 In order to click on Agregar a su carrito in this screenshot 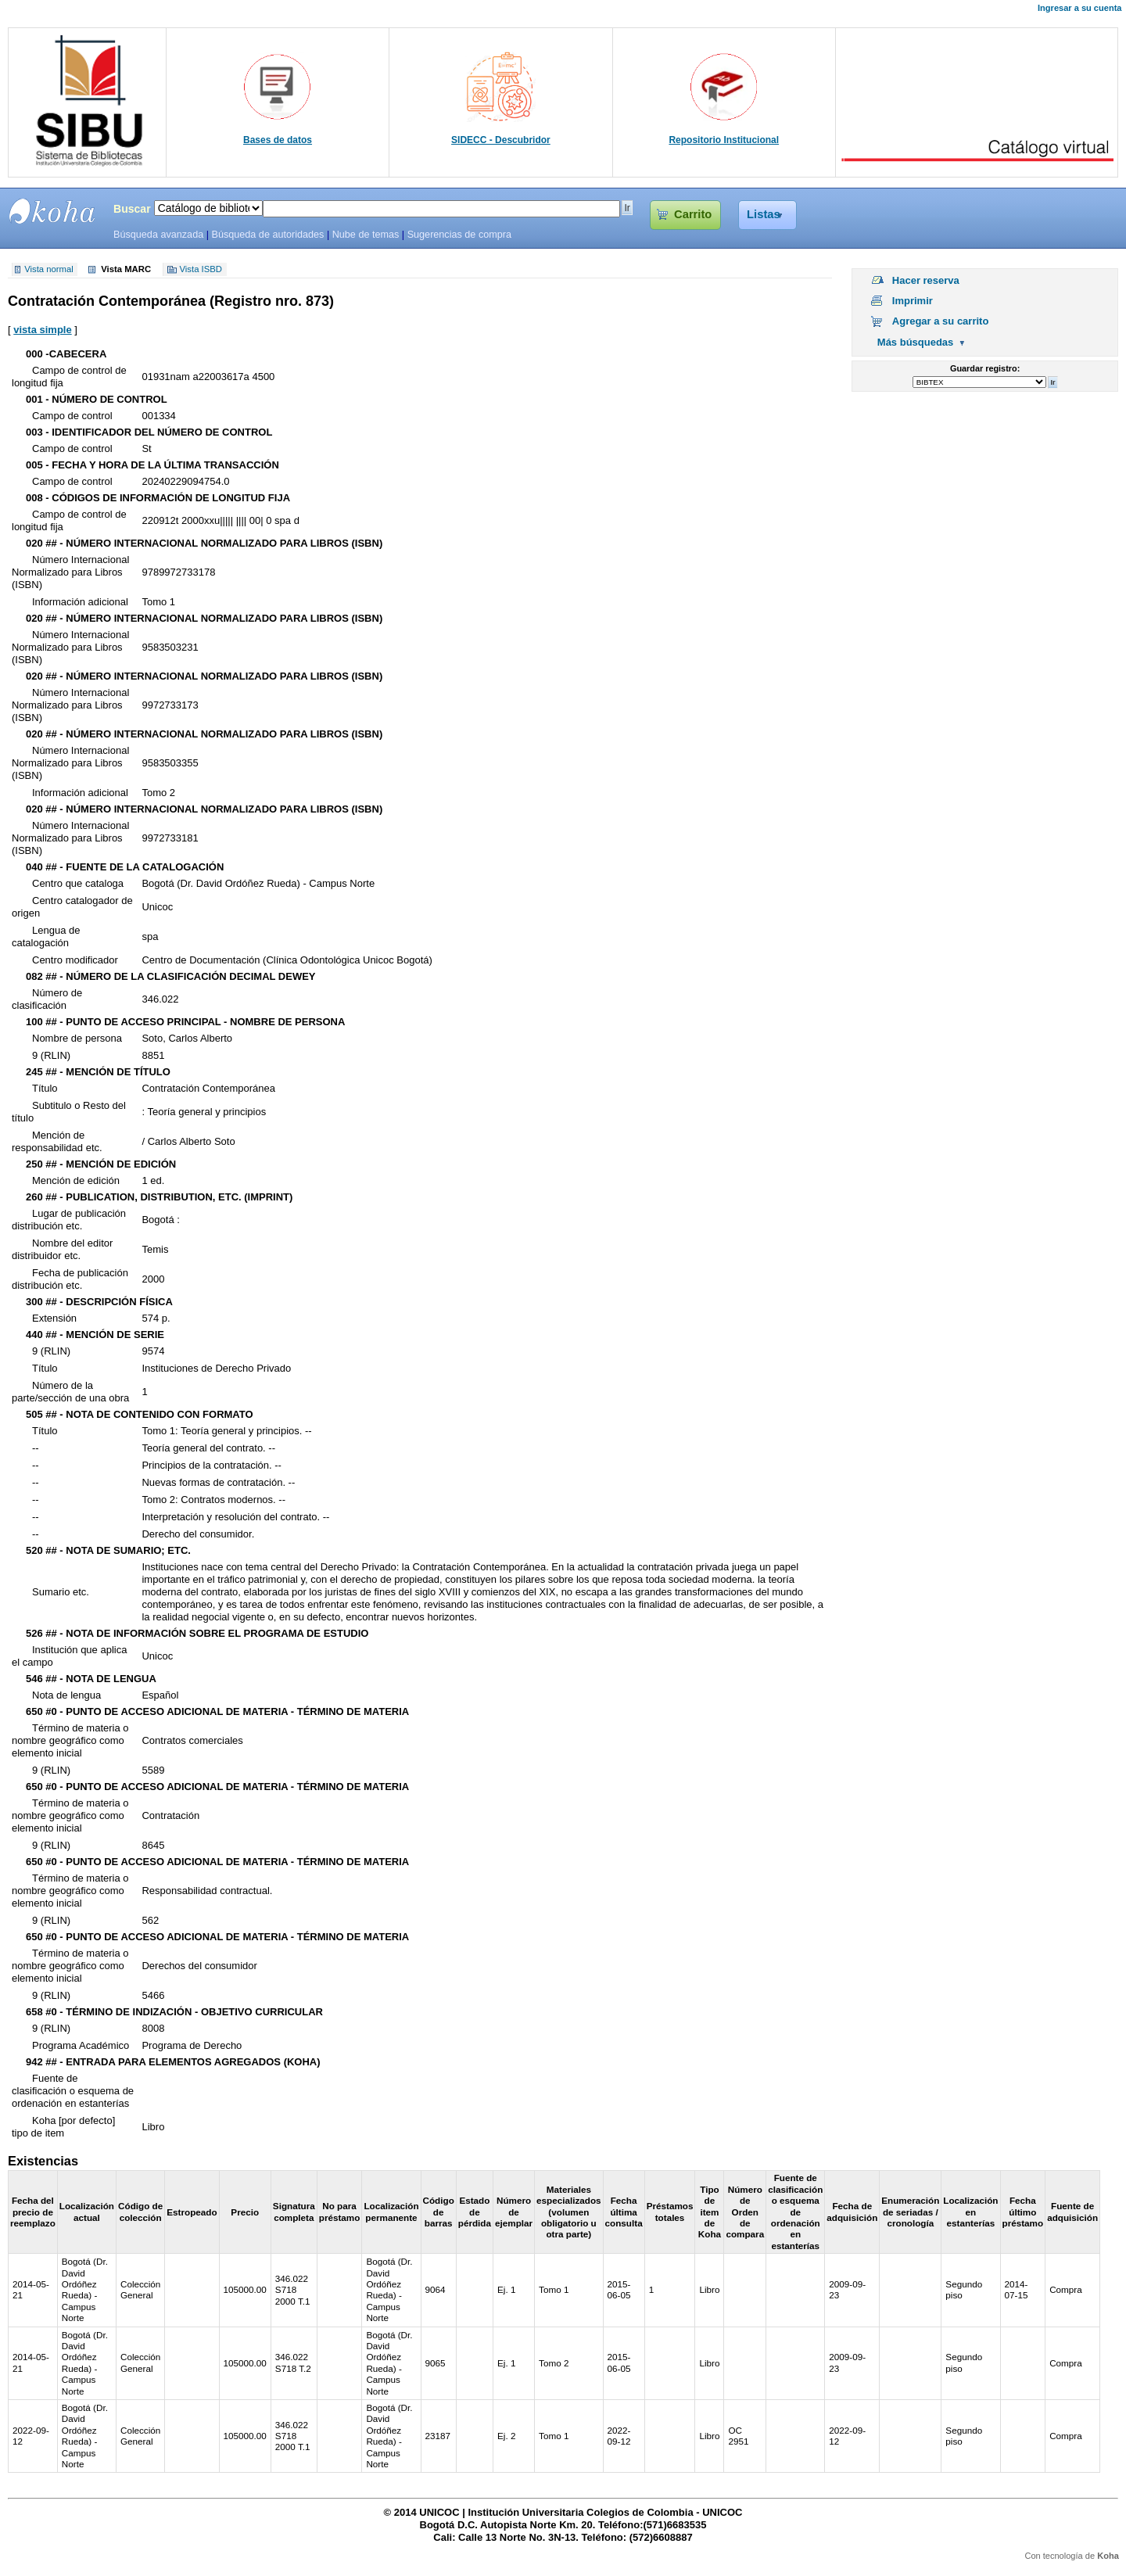, I will do `click(940, 321)`.